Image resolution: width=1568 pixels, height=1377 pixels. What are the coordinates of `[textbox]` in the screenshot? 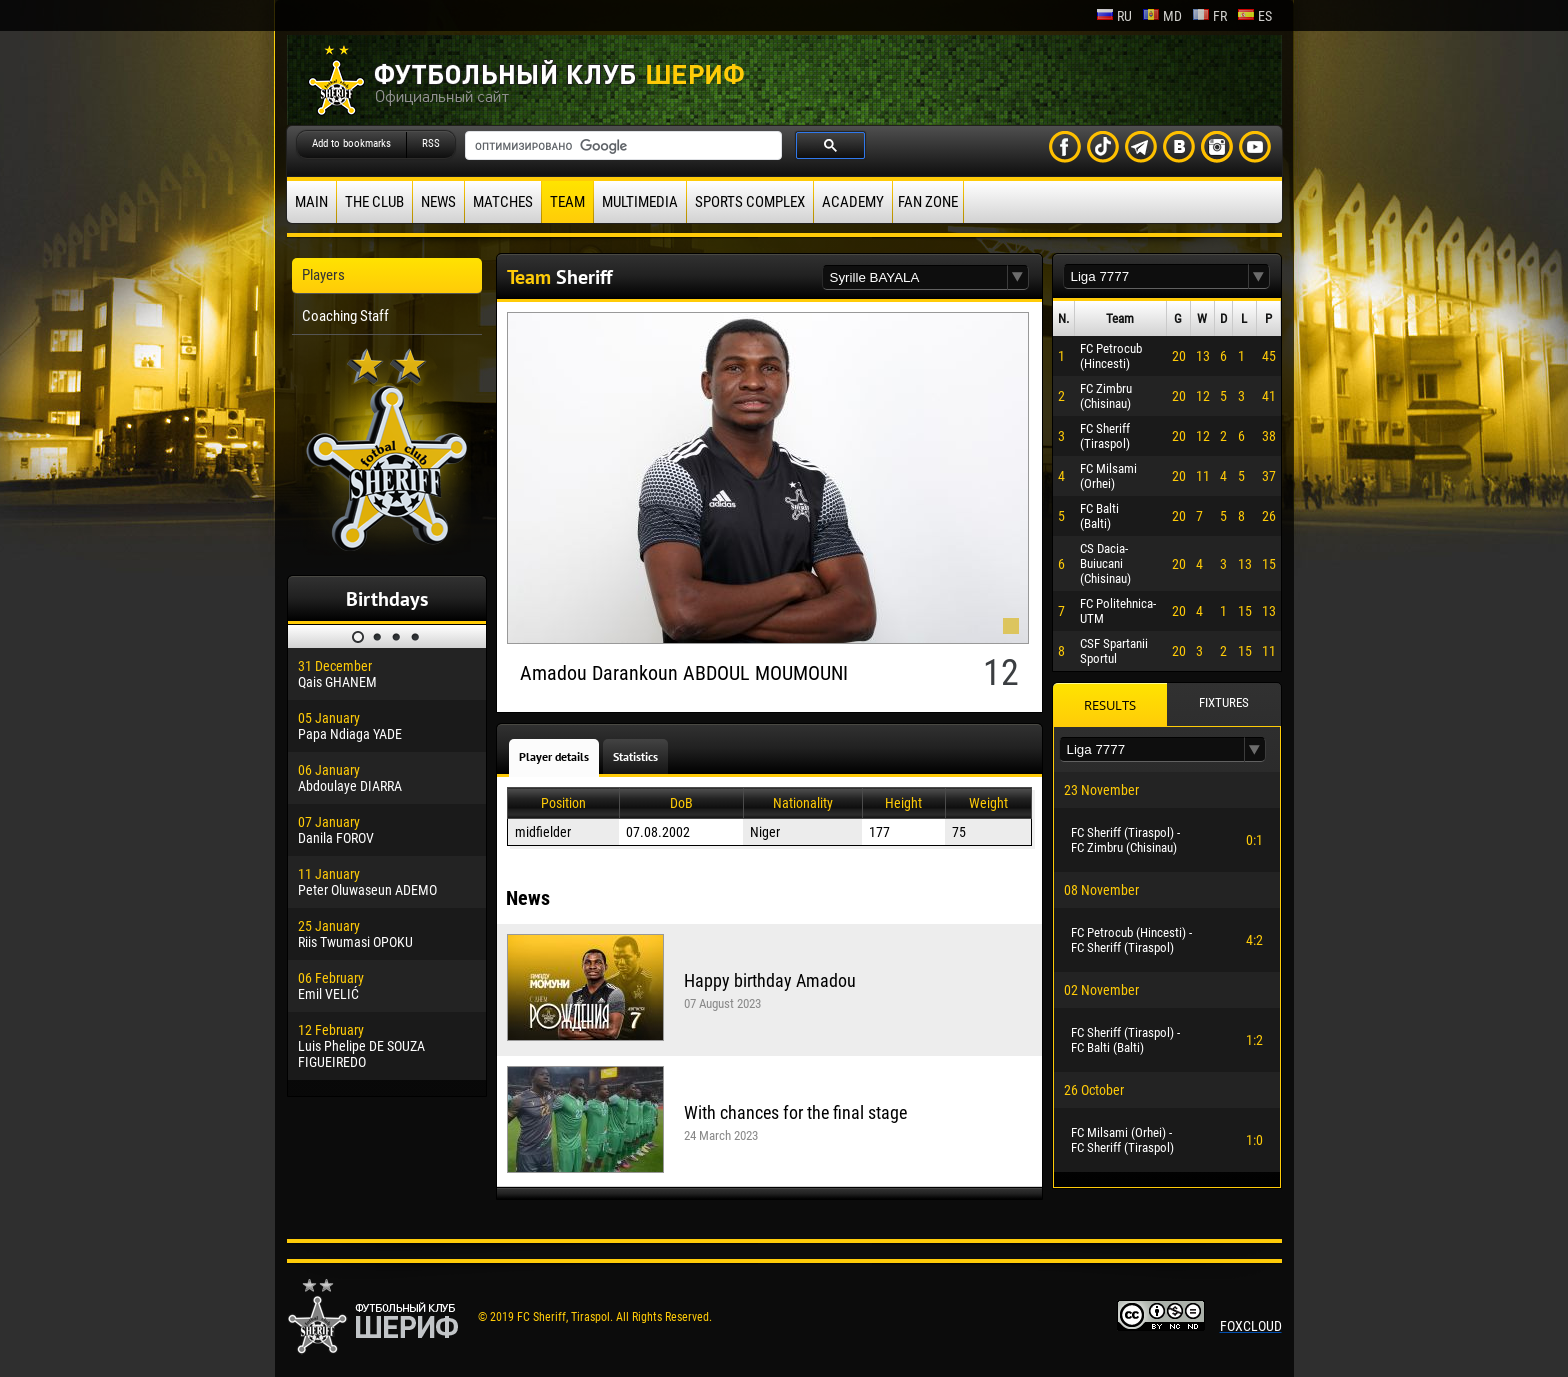 It's located at (915, 277).